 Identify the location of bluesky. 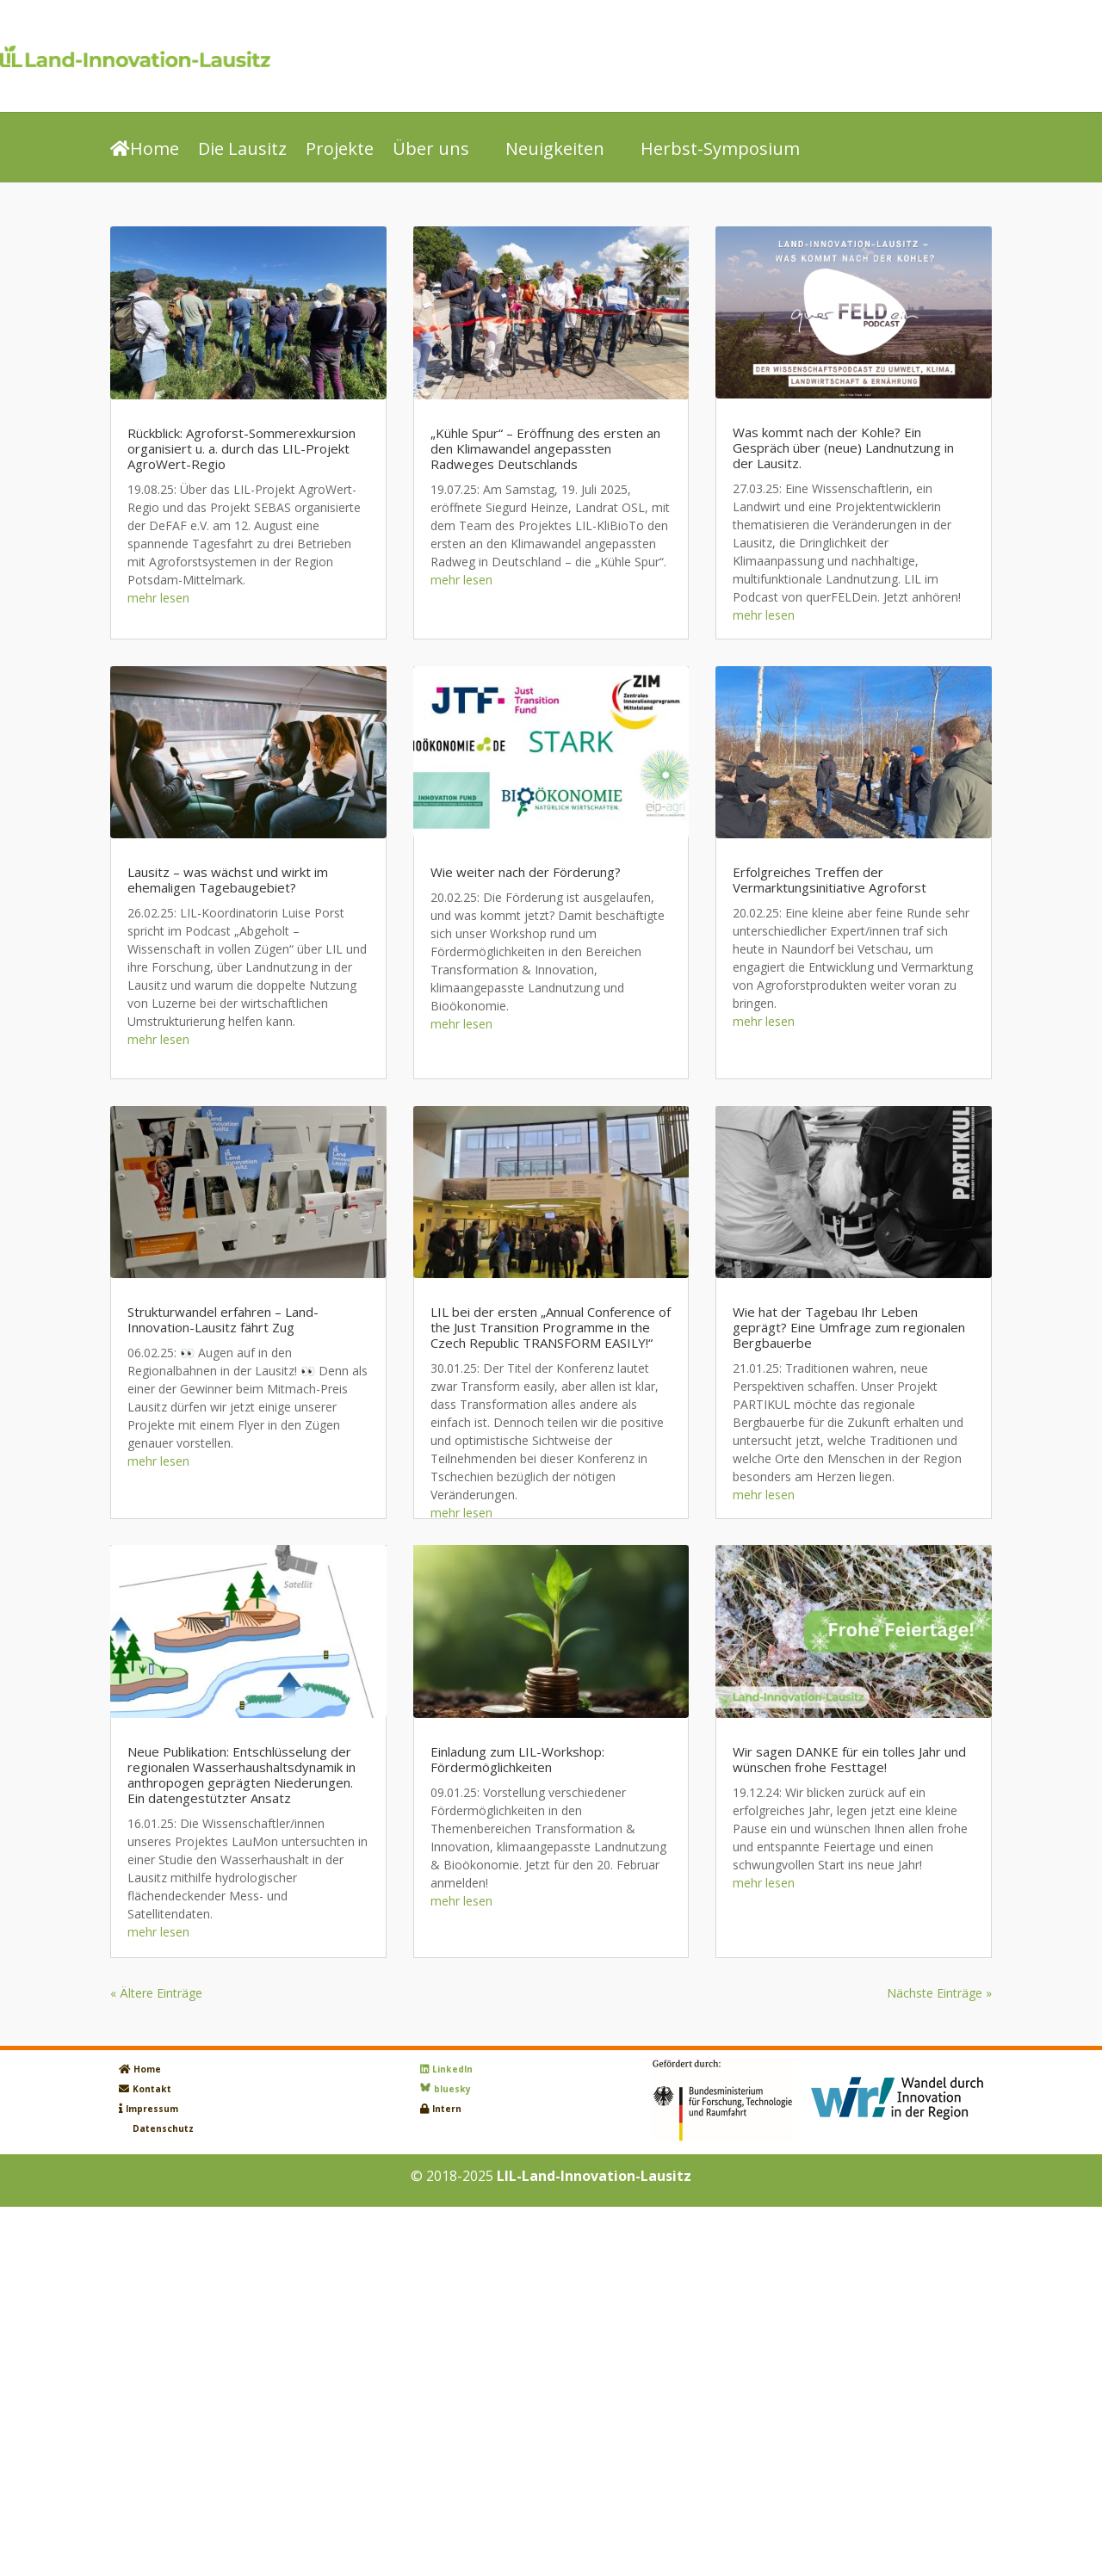
(452, 2089).